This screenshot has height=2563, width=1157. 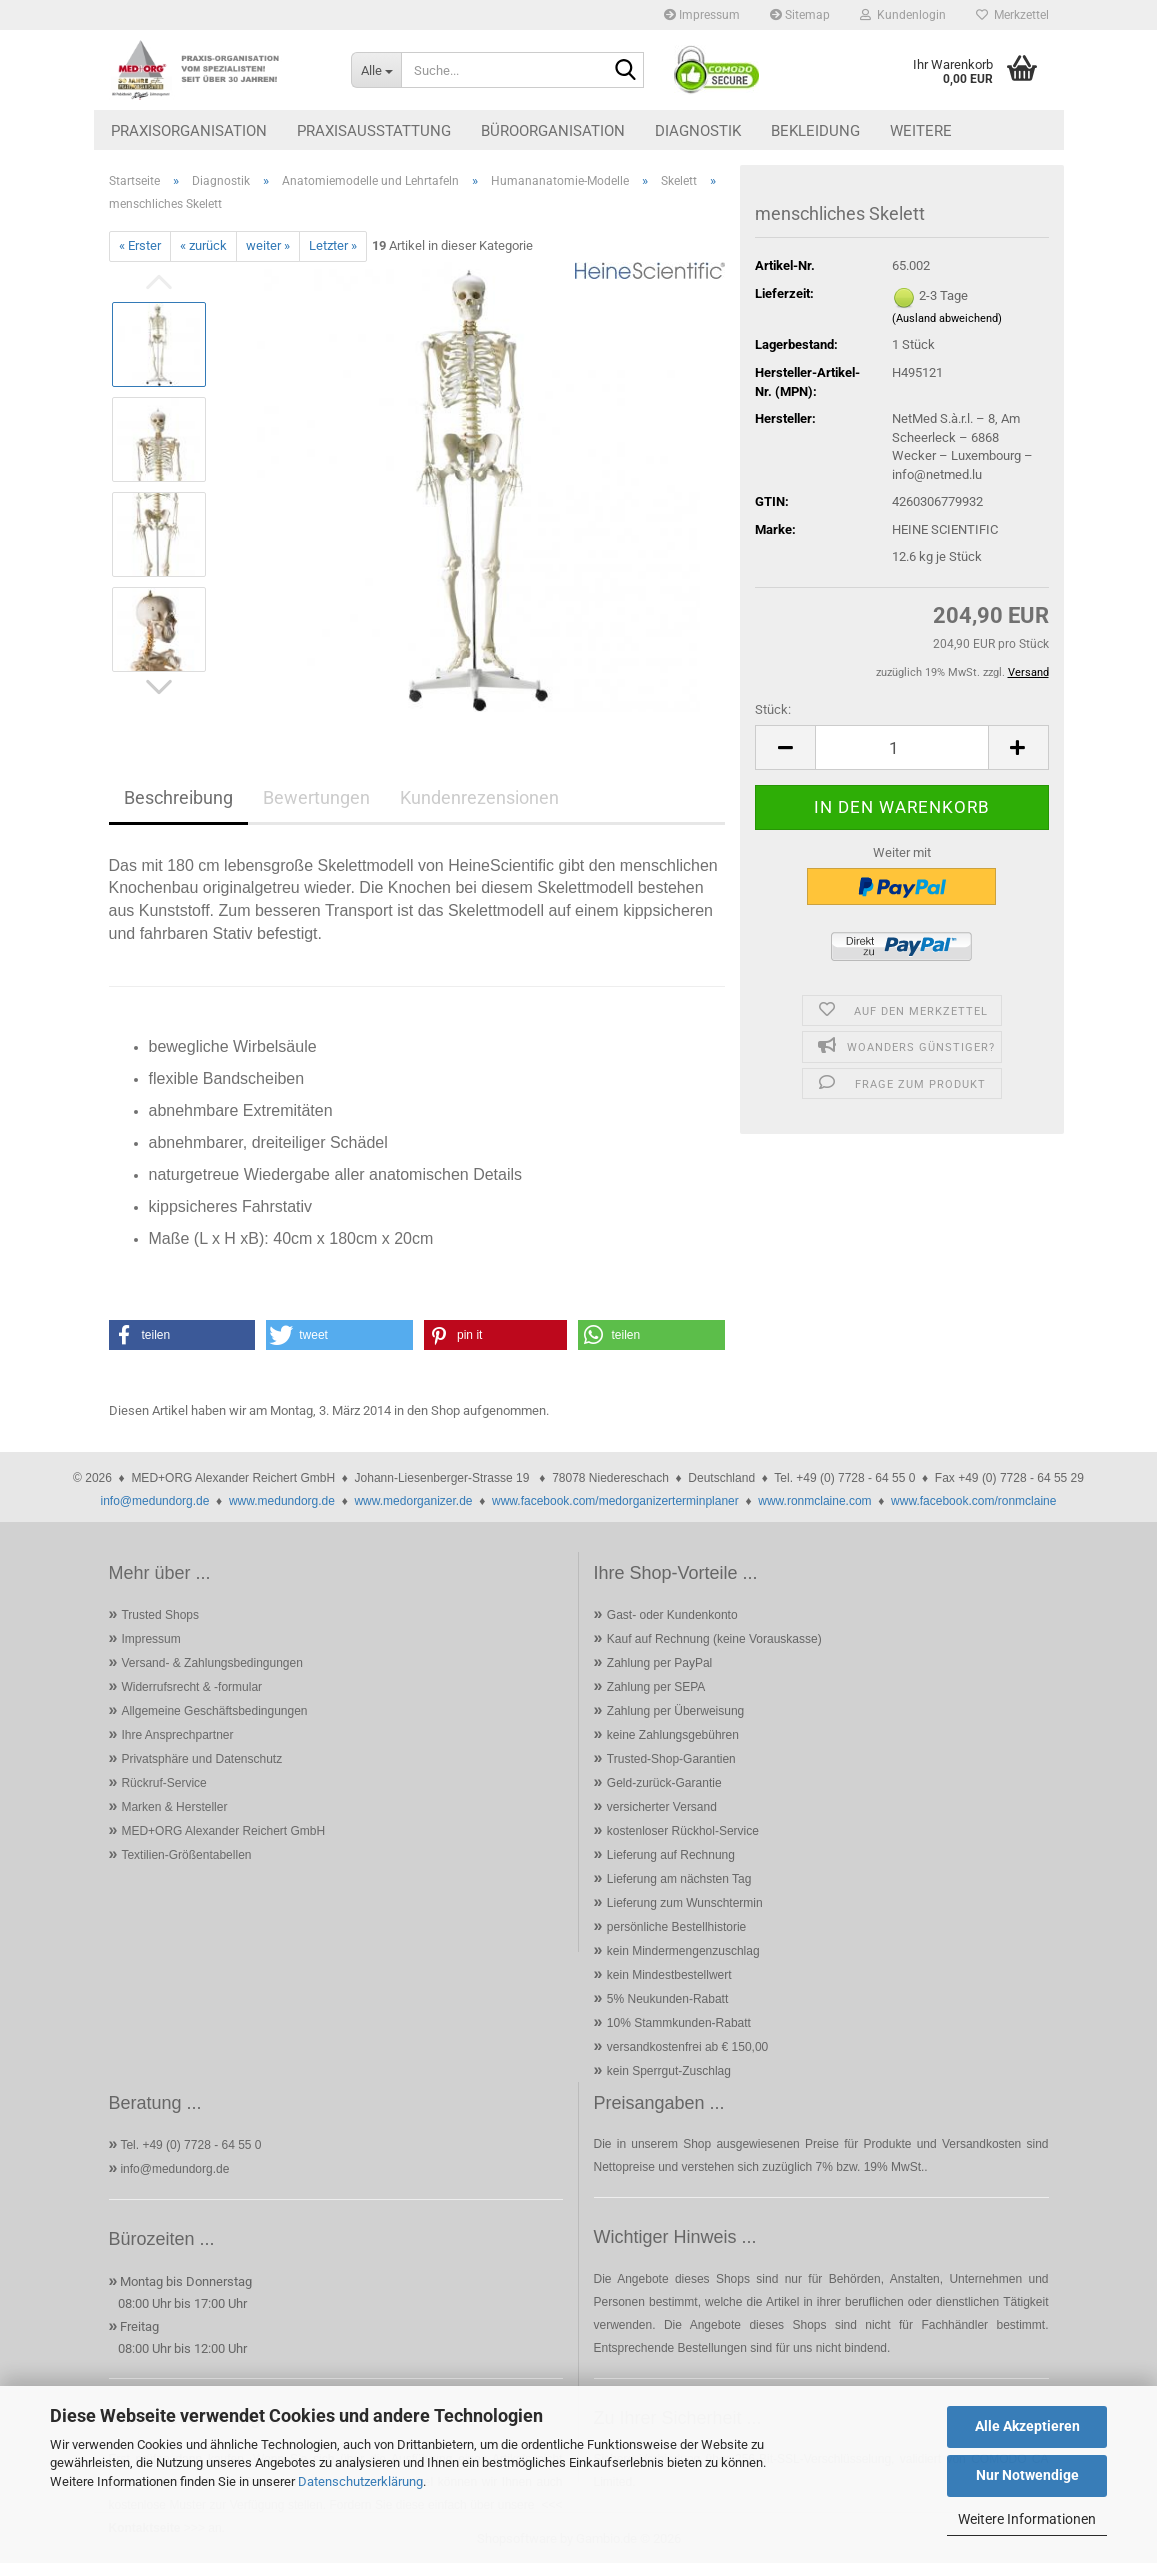 I want to click on Rückruf-Service, so click(x=163, y=1783).